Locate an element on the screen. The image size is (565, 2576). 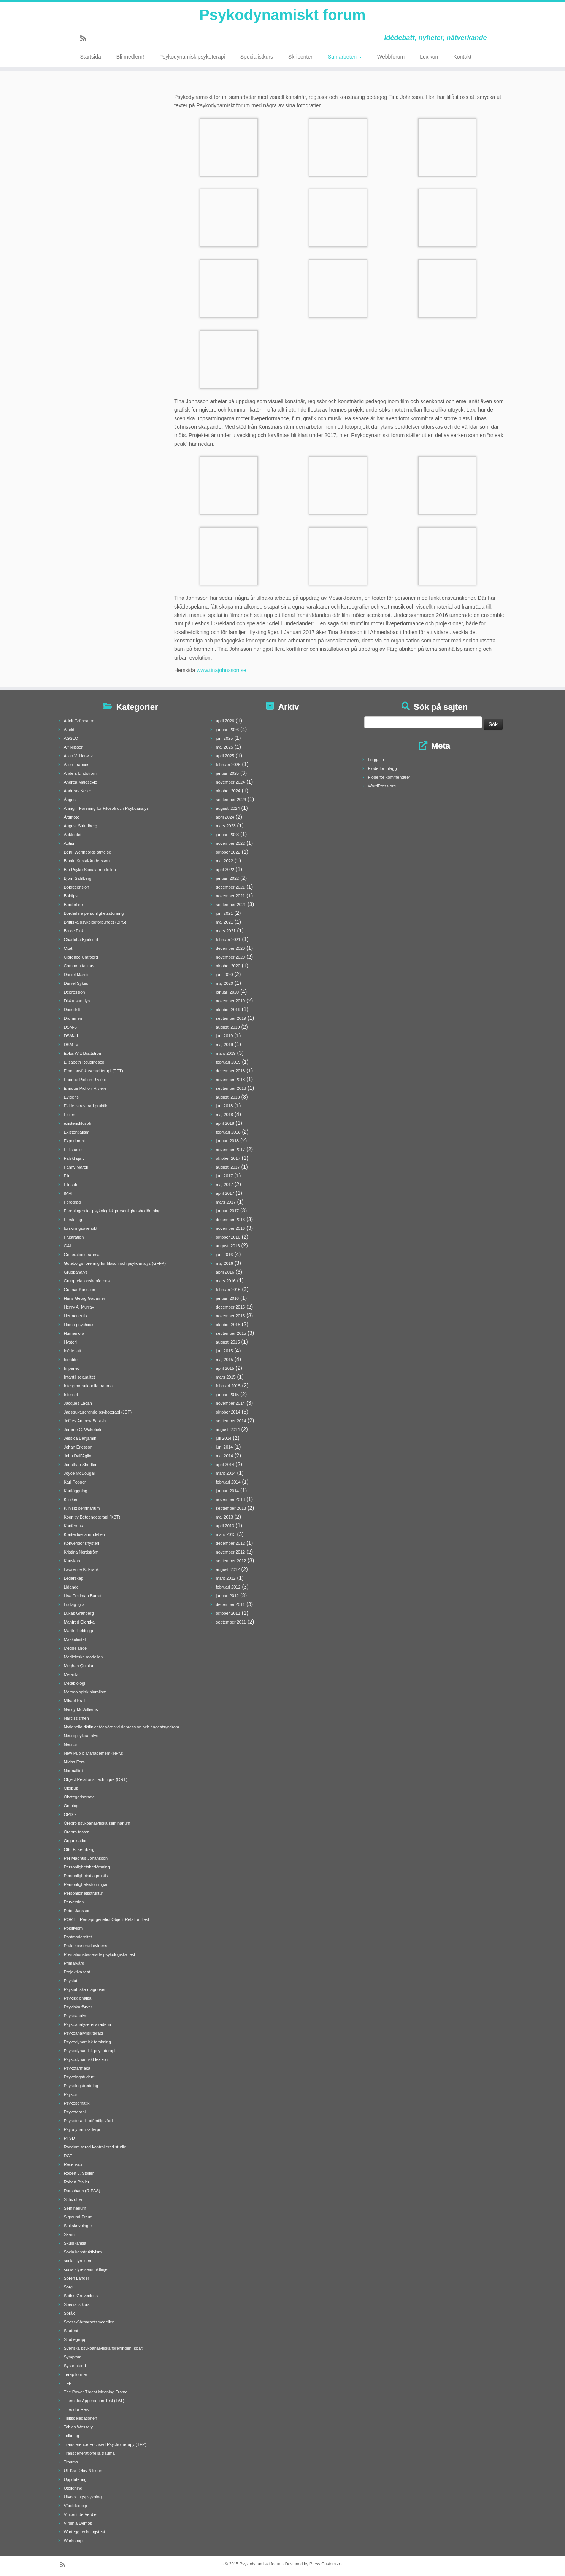
Elisabeth Roudinesco is located at coordinates (84, 1062).